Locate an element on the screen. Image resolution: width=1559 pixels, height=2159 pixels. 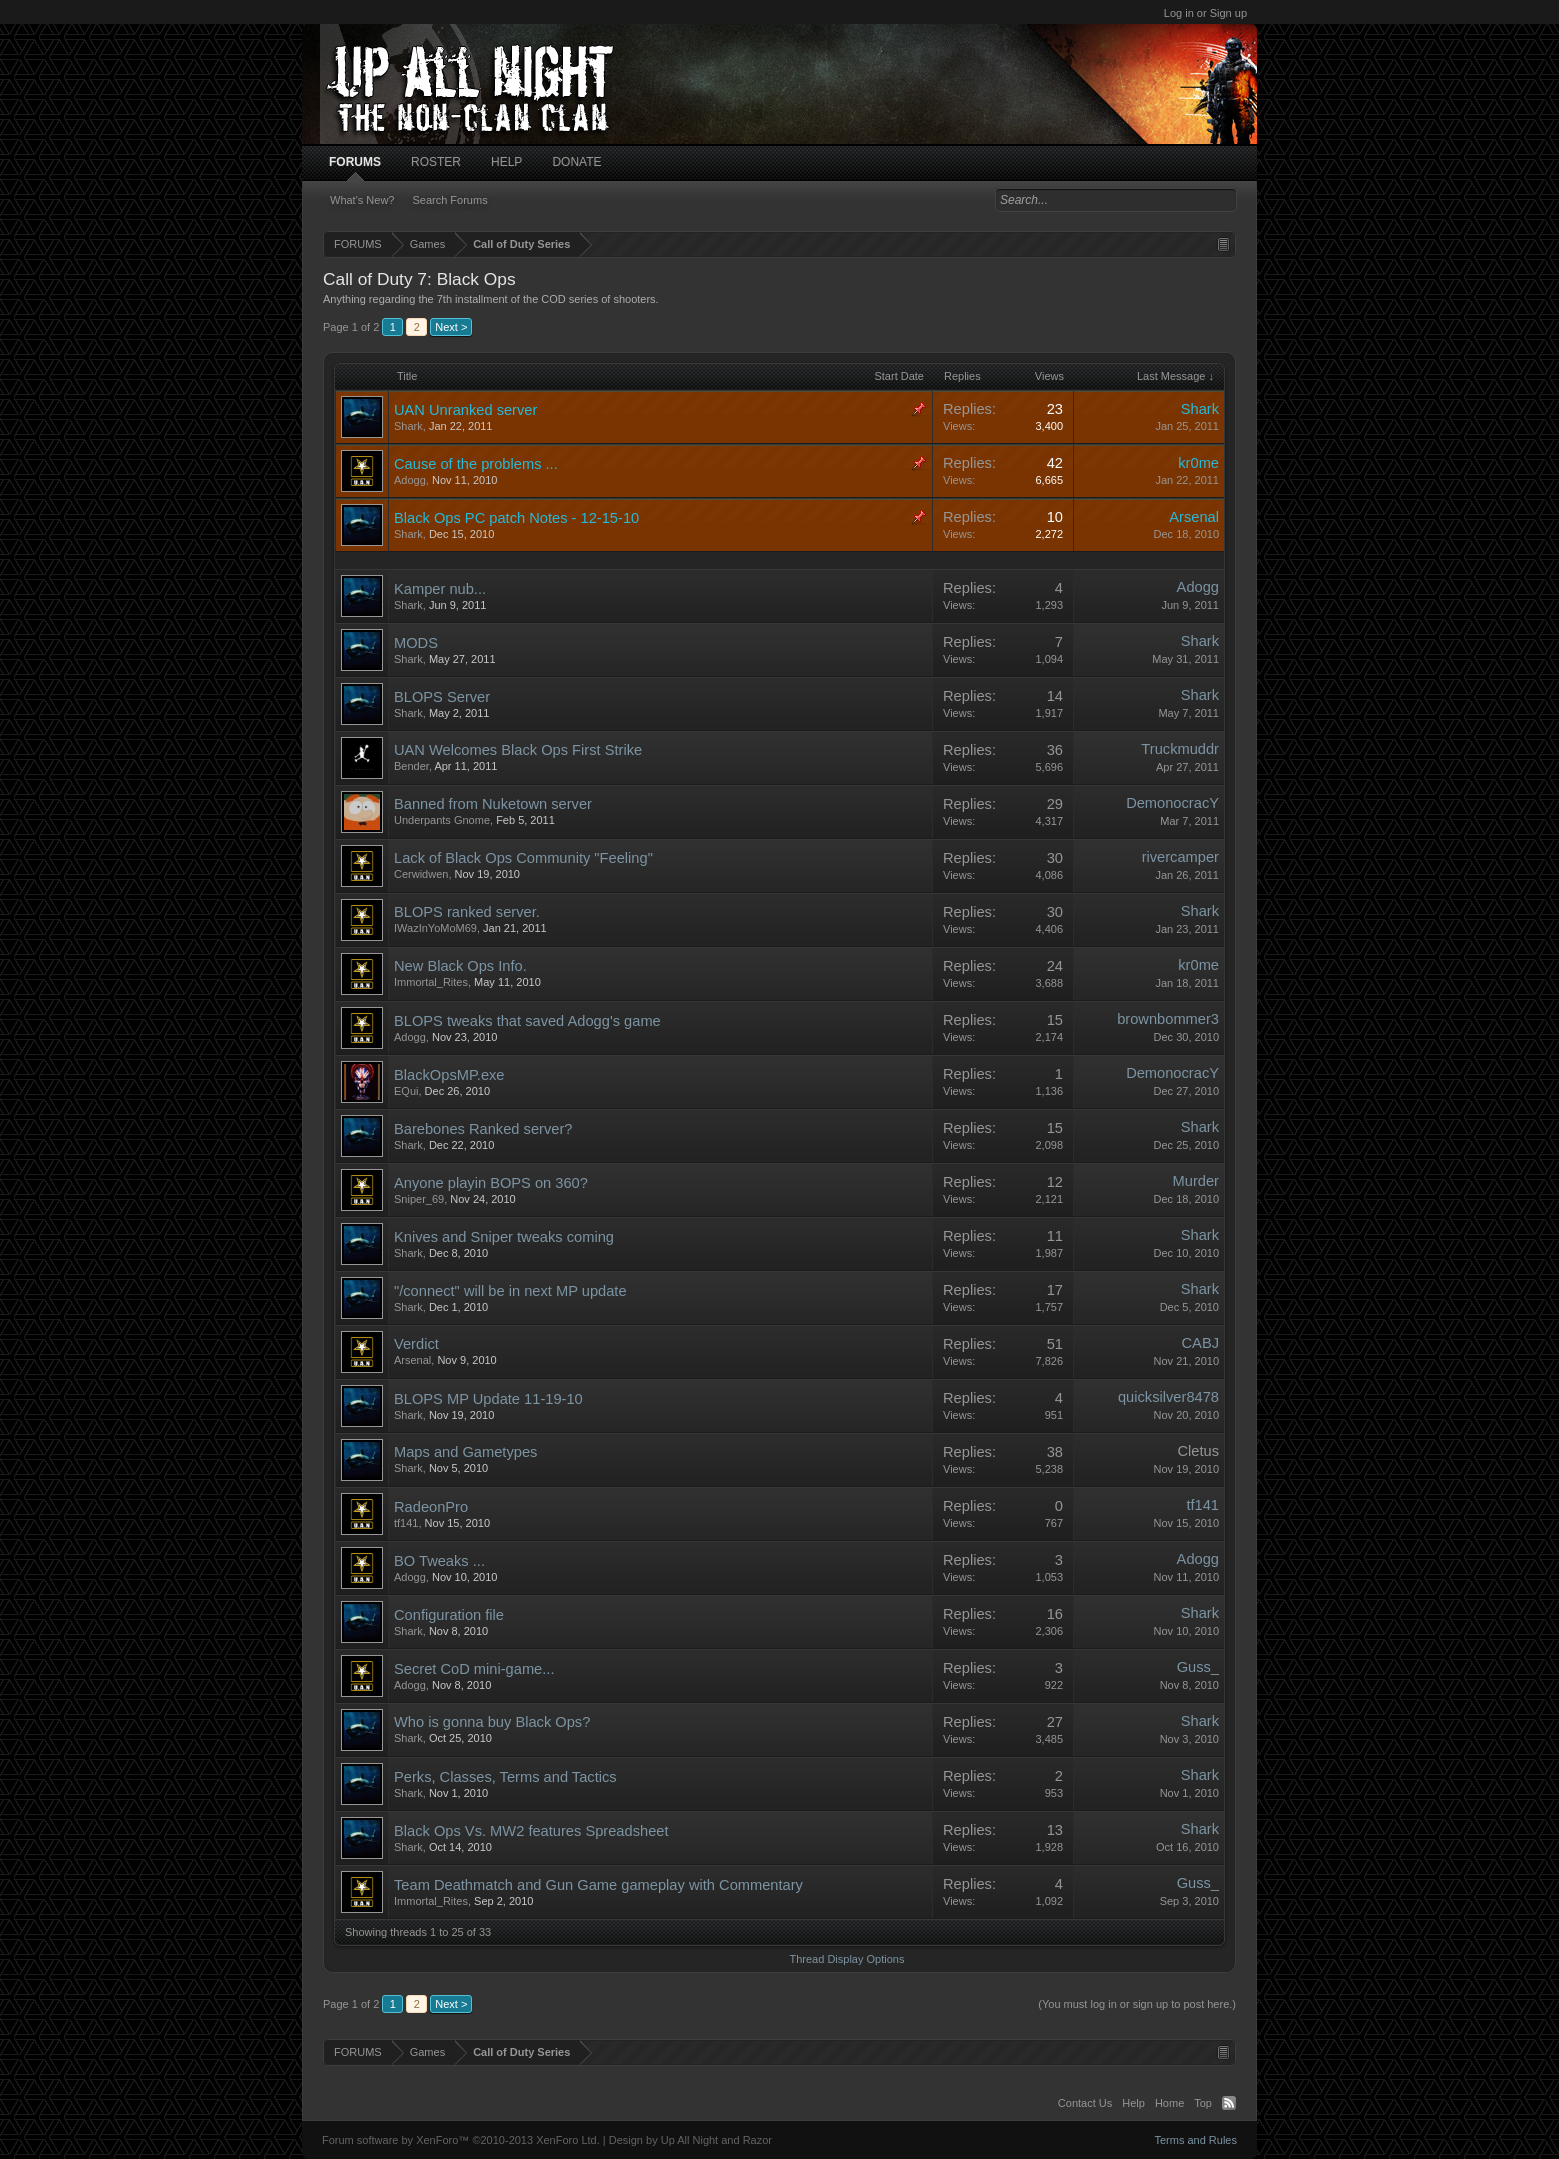
Search Forums is located at coordinates (449, 200).